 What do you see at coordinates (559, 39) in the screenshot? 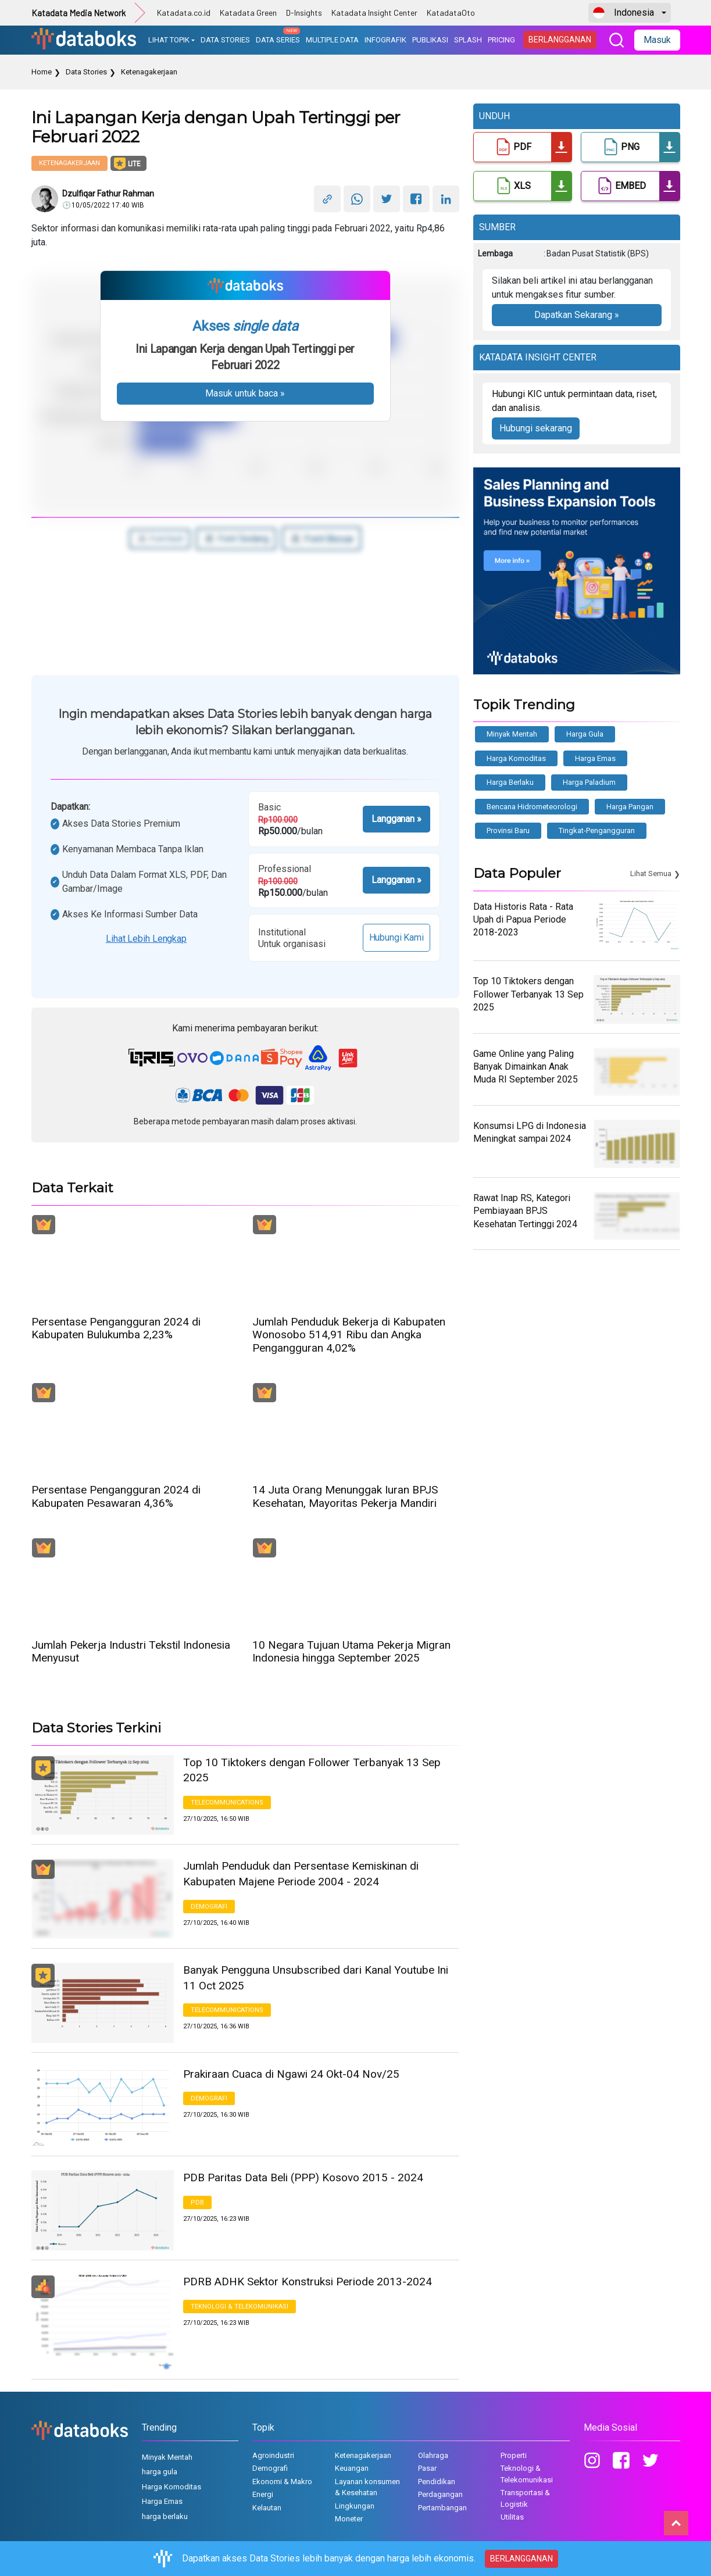
I see `BERLANGGANAN` at bounding box center [559, 39].